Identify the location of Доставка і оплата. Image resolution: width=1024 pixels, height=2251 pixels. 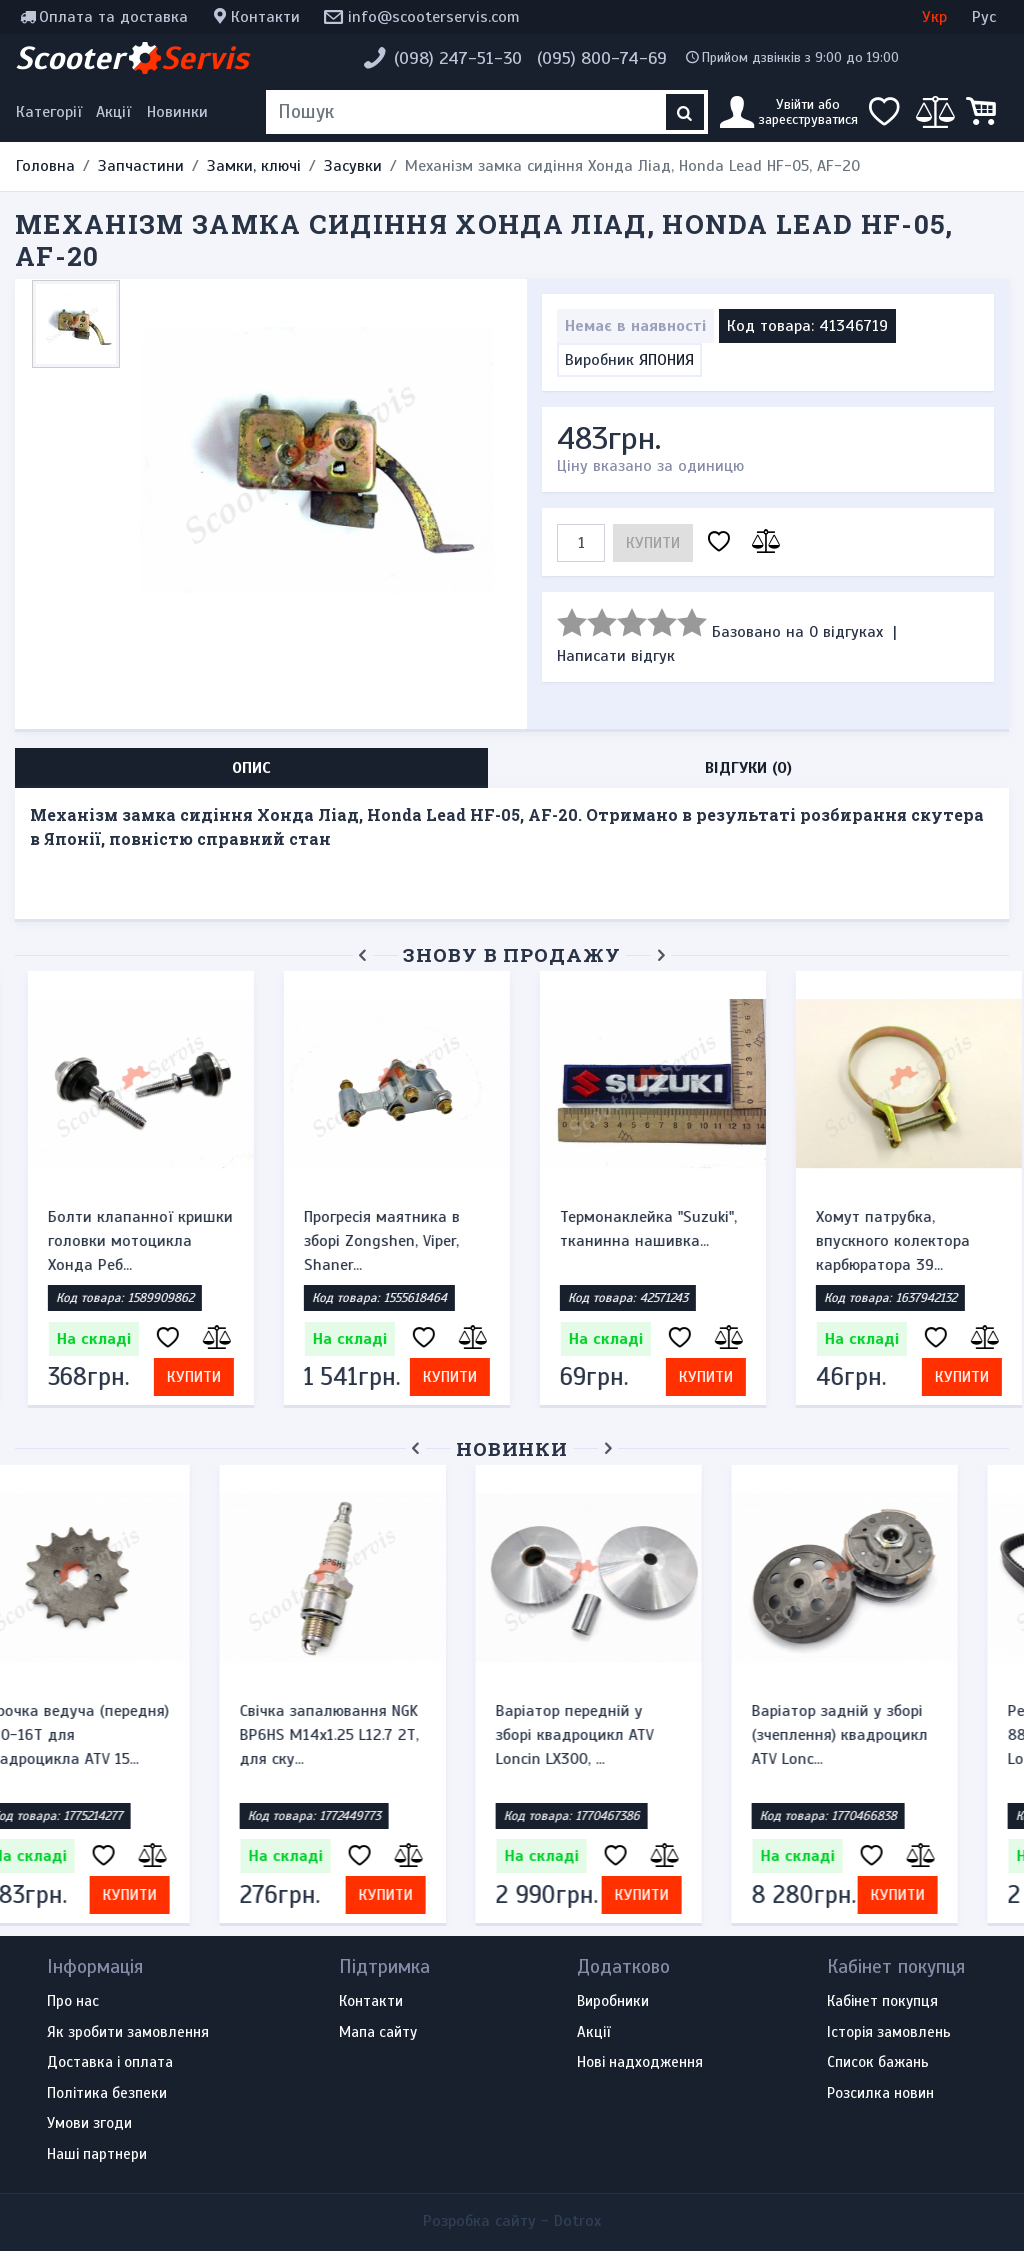
(110, 2063).